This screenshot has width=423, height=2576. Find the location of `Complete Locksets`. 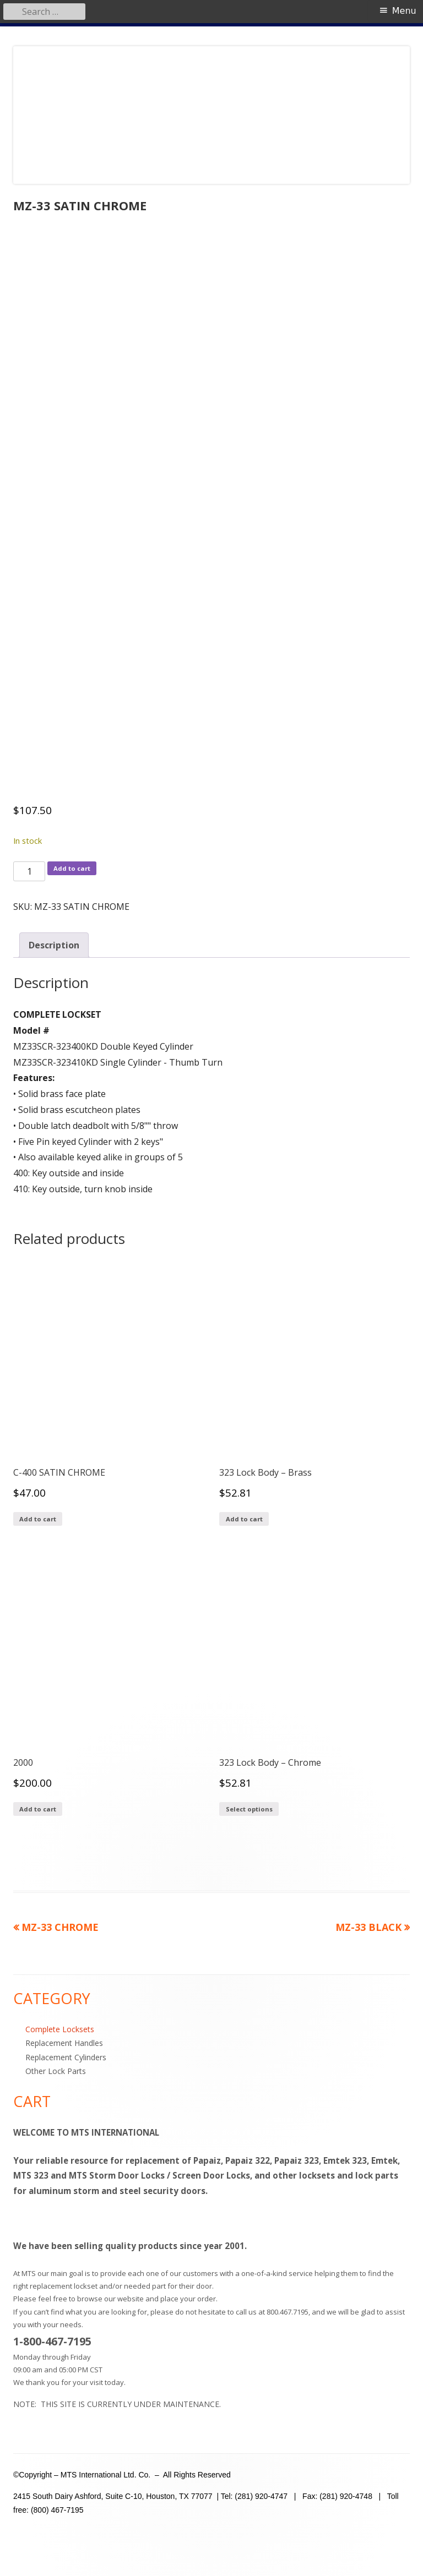

Complete Locksets is located at coordinates (59, 2029).